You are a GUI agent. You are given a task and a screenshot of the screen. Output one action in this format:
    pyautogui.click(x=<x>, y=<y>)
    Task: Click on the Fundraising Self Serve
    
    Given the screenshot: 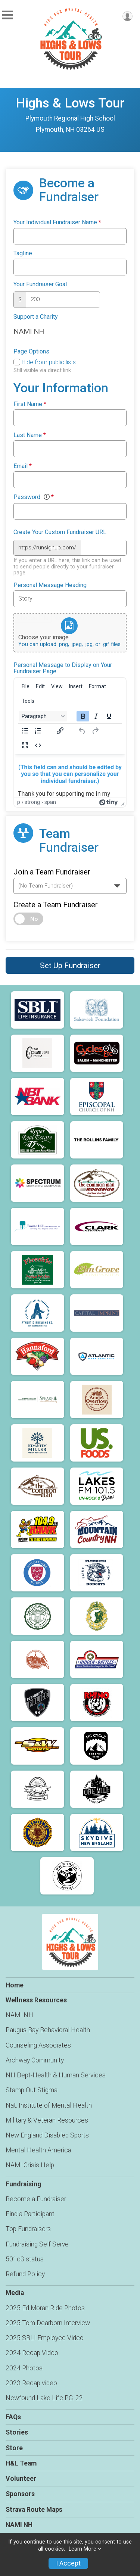 What is the action you would take?
    pyautogui.click(x=37, y=2244)
    